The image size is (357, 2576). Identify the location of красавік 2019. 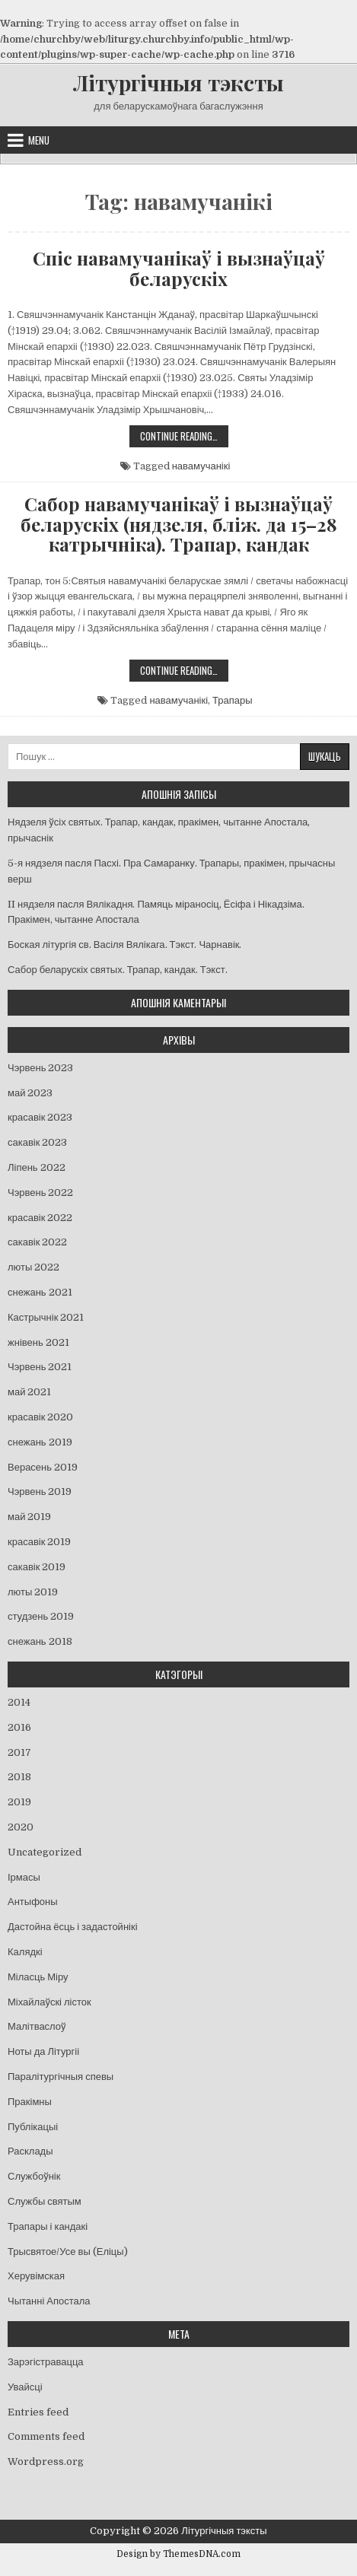
(39, 1541).